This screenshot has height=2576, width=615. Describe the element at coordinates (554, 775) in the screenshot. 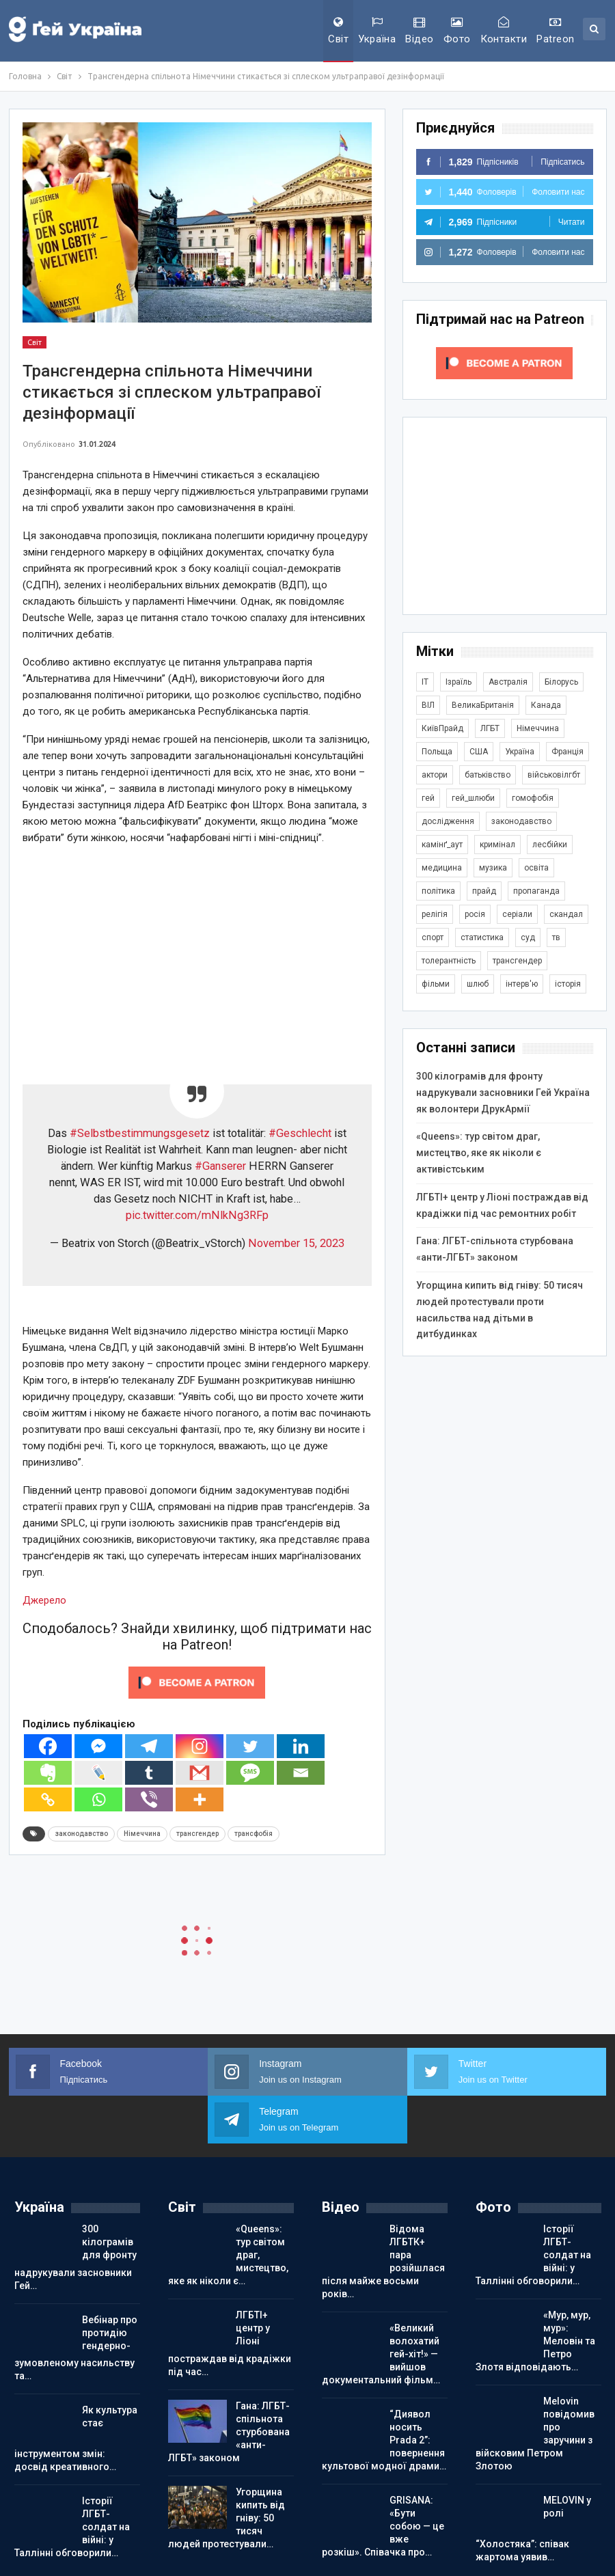

I see `військовілгбт [військовілгбт (280 елементів)]` at that location.